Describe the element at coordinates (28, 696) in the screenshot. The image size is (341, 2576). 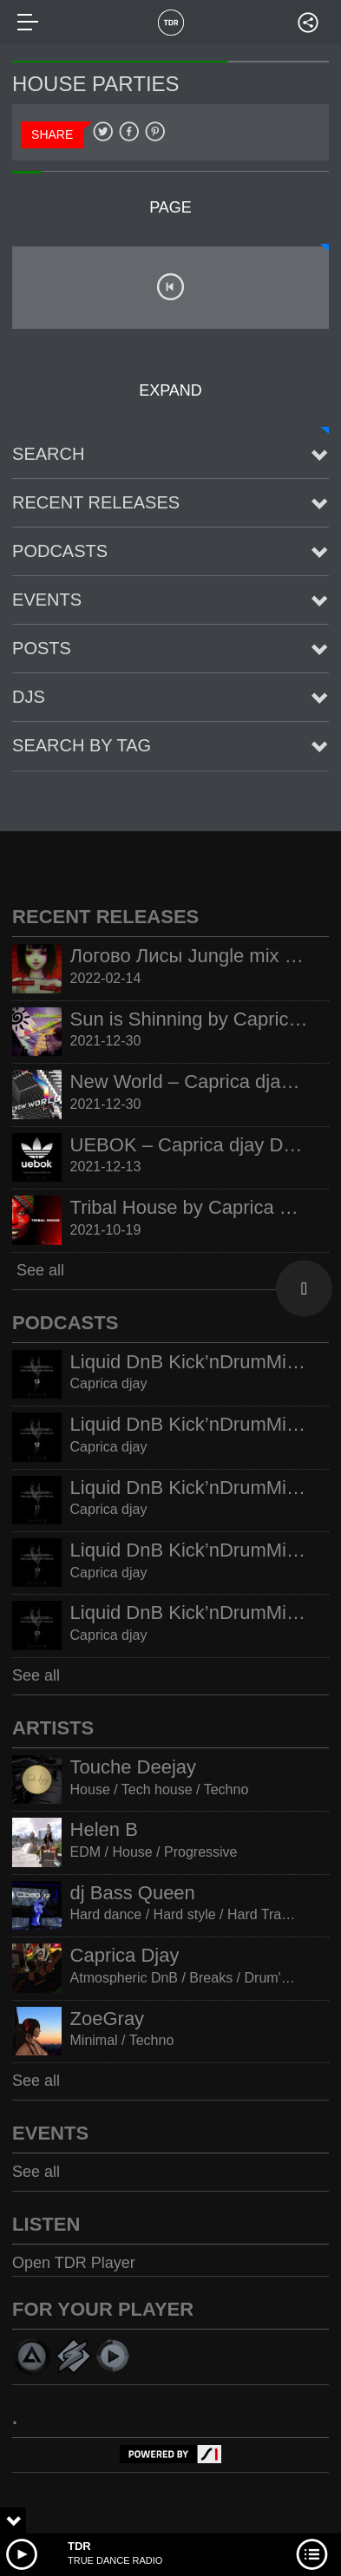
I see `Djs` at that location.